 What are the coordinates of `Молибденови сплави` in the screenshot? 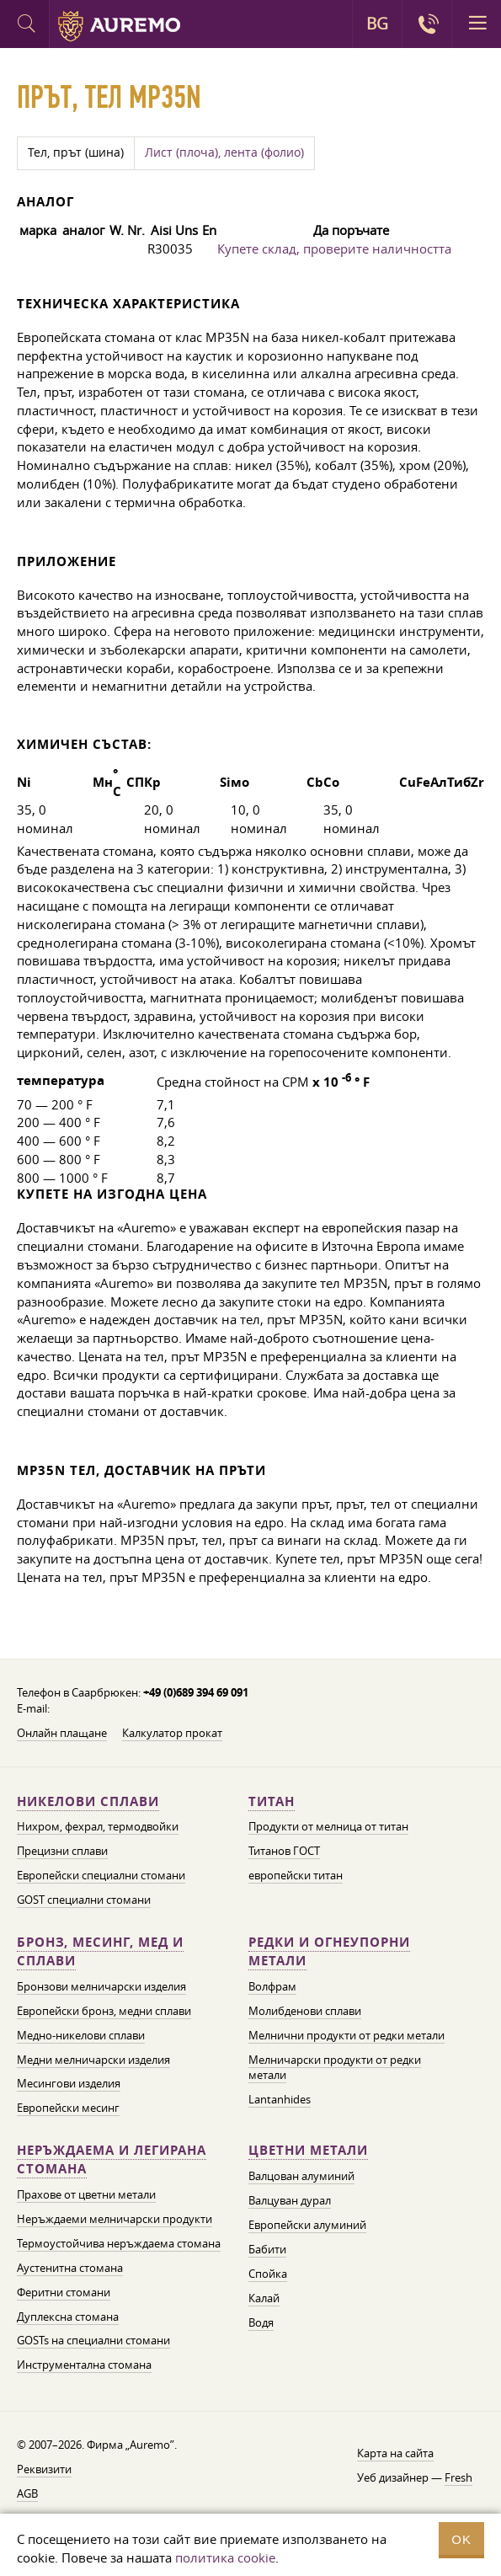 It's located at (304, 2010).